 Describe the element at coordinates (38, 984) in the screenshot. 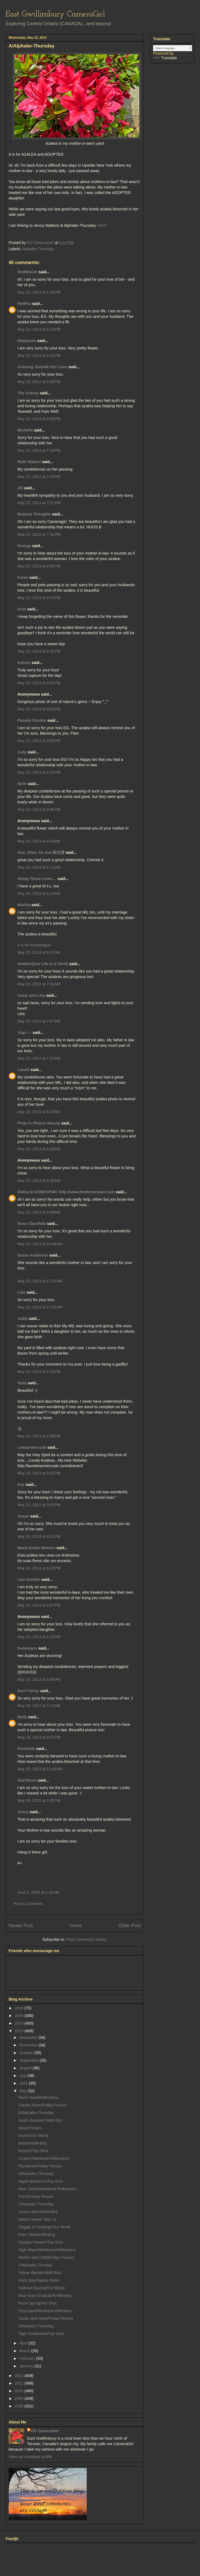

I see `May 23, 2013 at 7:03 AM` at that location.